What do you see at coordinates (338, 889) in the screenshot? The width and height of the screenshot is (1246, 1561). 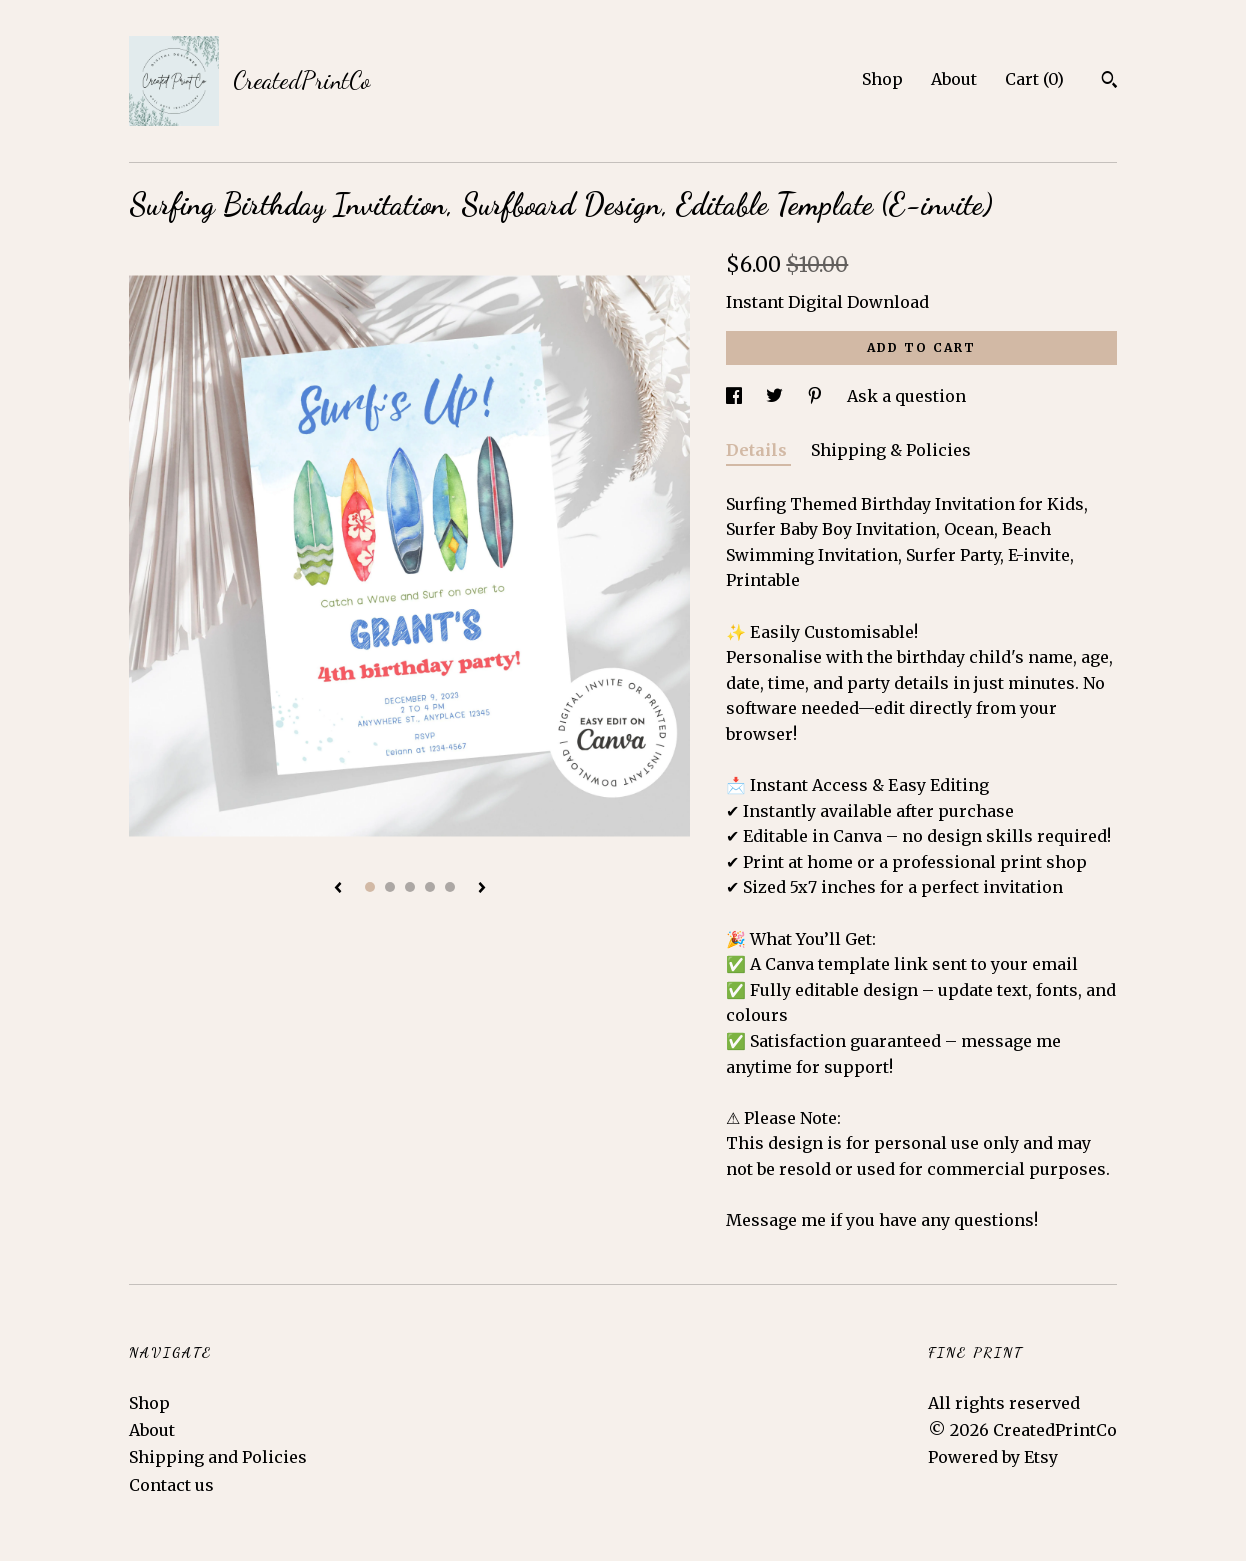 I see `[show previous listing image]` at bounding box center [338, 889].